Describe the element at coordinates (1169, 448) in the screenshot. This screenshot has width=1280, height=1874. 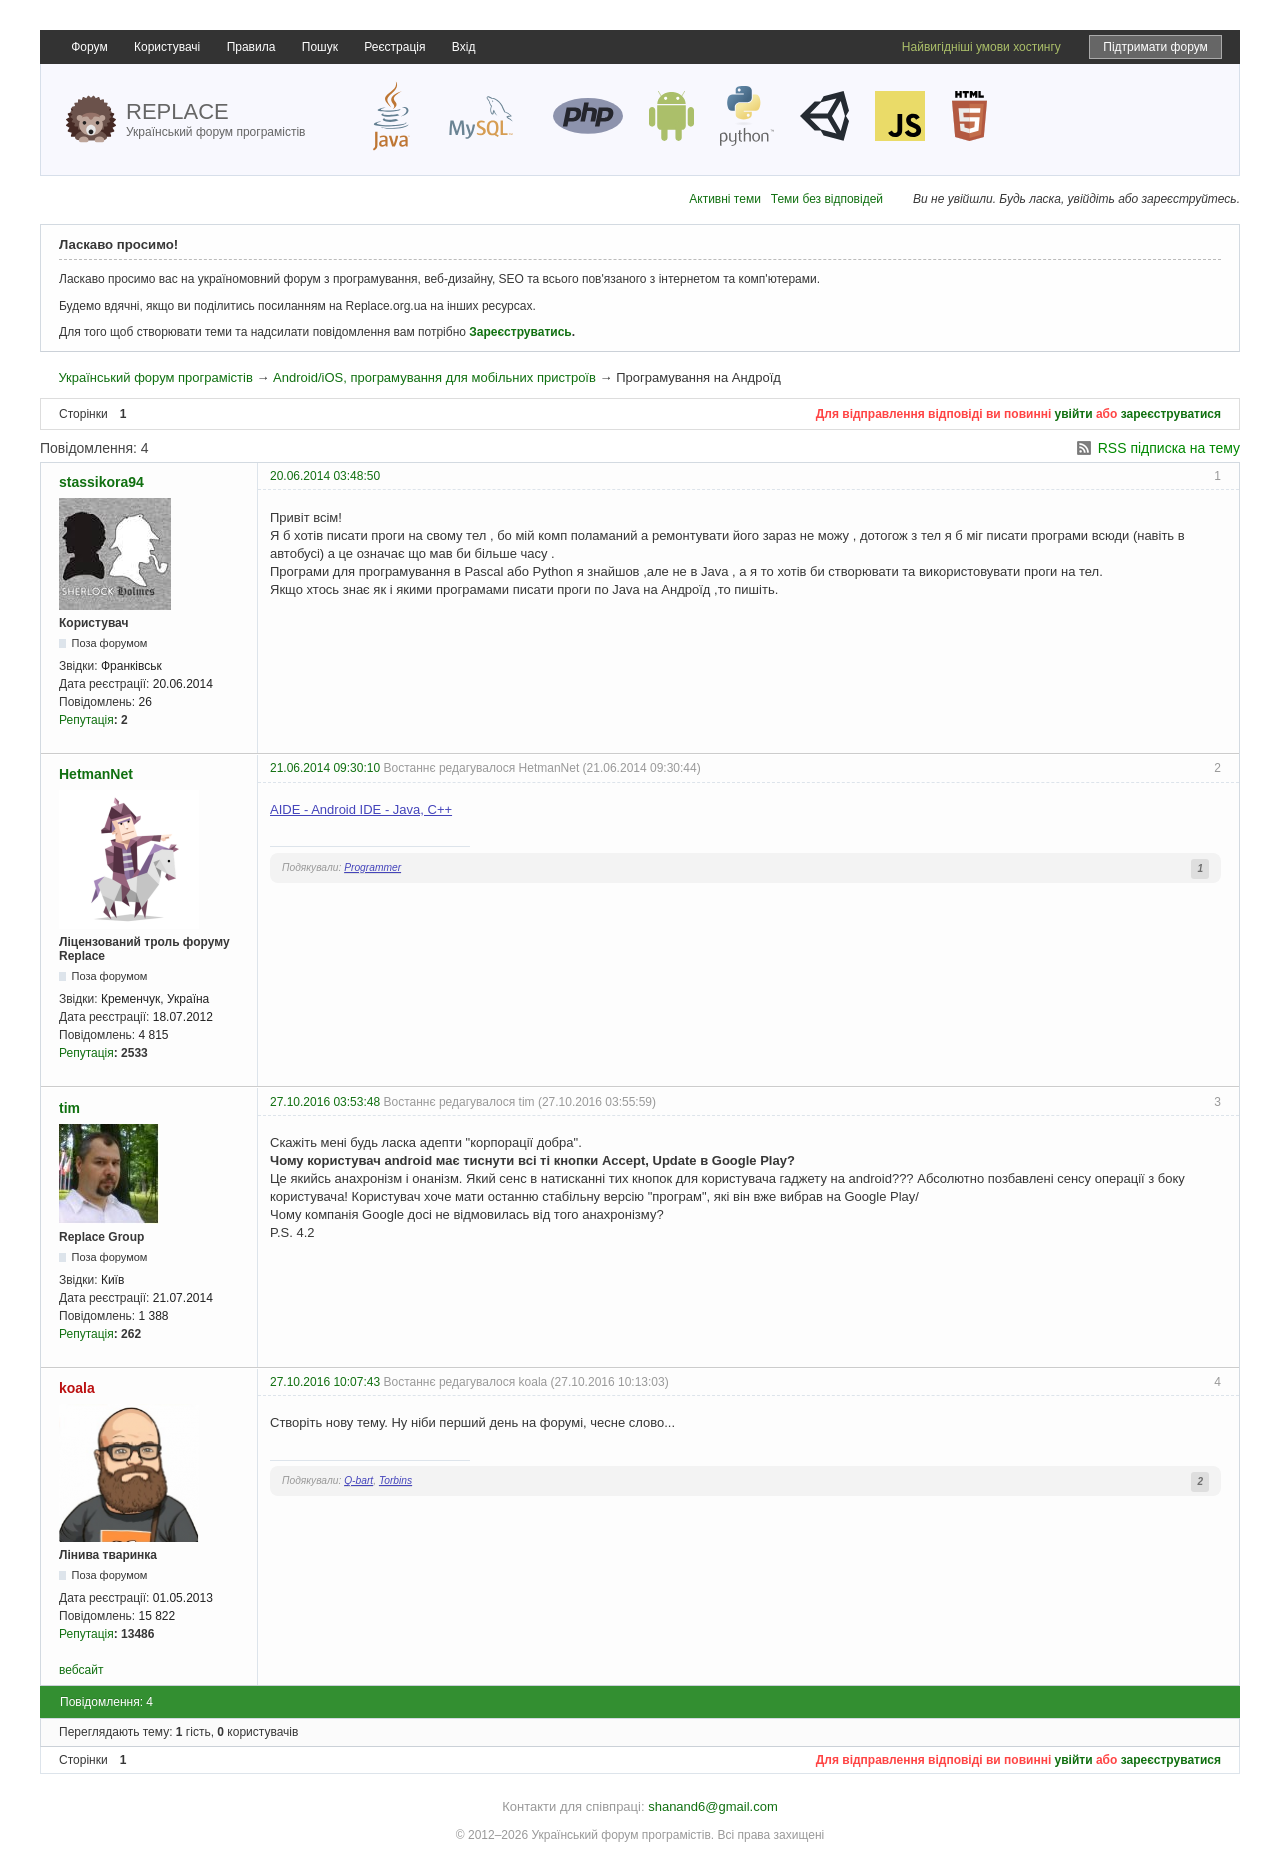
I see `RSS підписка на тему` at that location.